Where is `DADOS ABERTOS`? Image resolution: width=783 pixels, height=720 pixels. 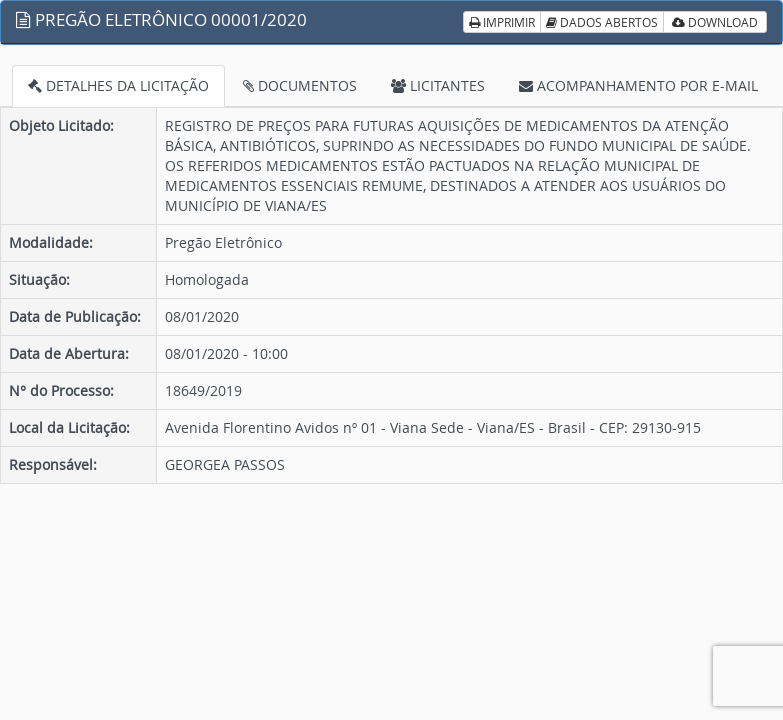 DADOS ABERTOS is located at coordinates (602, 22).